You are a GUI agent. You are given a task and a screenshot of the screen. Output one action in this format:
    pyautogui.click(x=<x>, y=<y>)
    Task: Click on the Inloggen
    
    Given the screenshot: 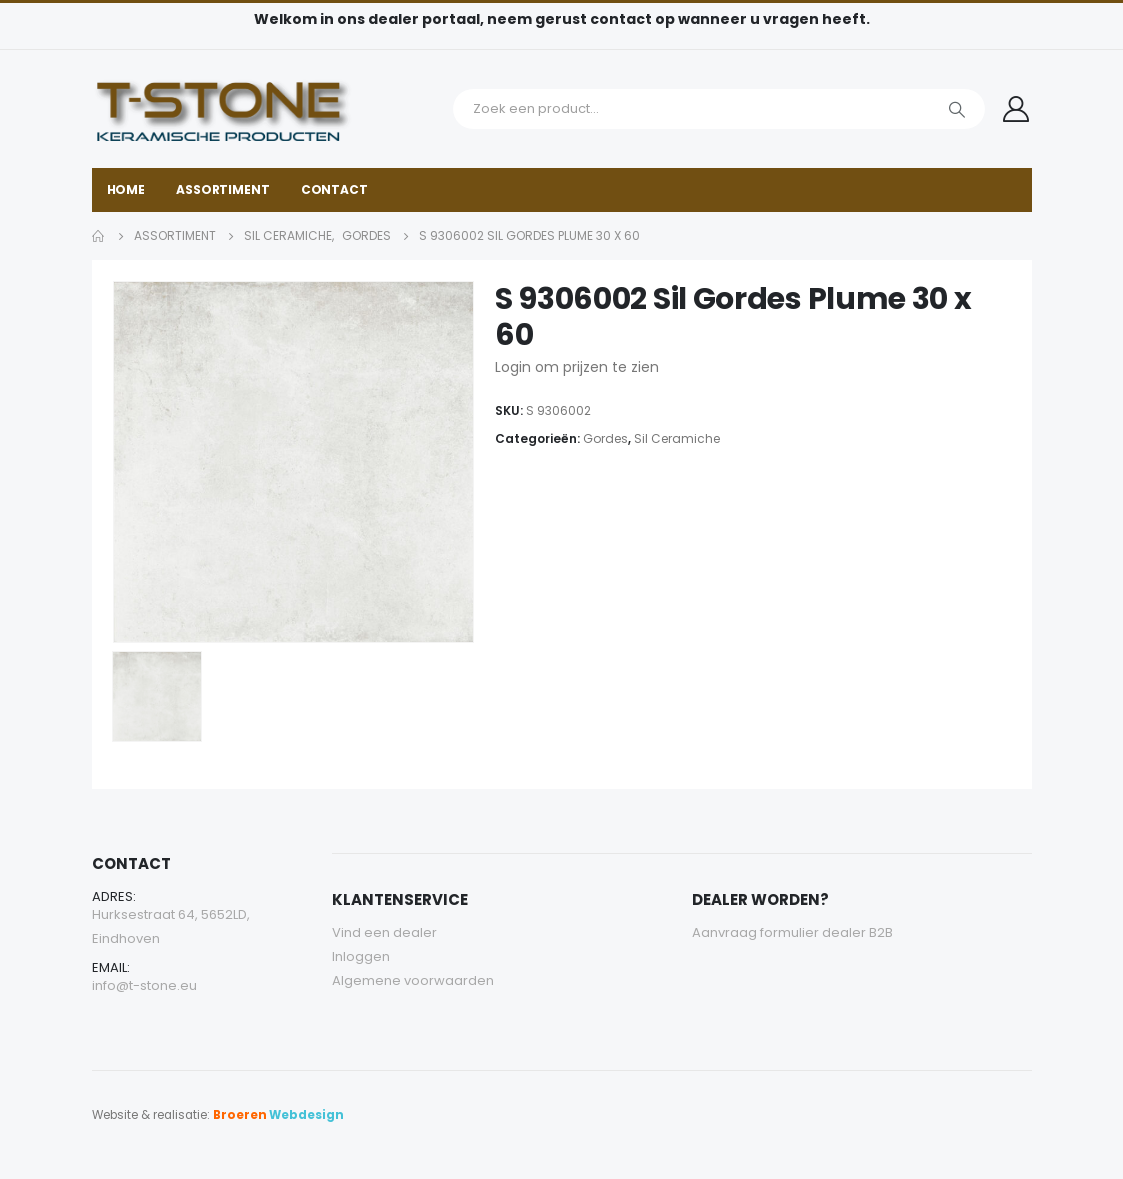 What is the action you would take?
    pyautogui.click(x=361, y=956)
    